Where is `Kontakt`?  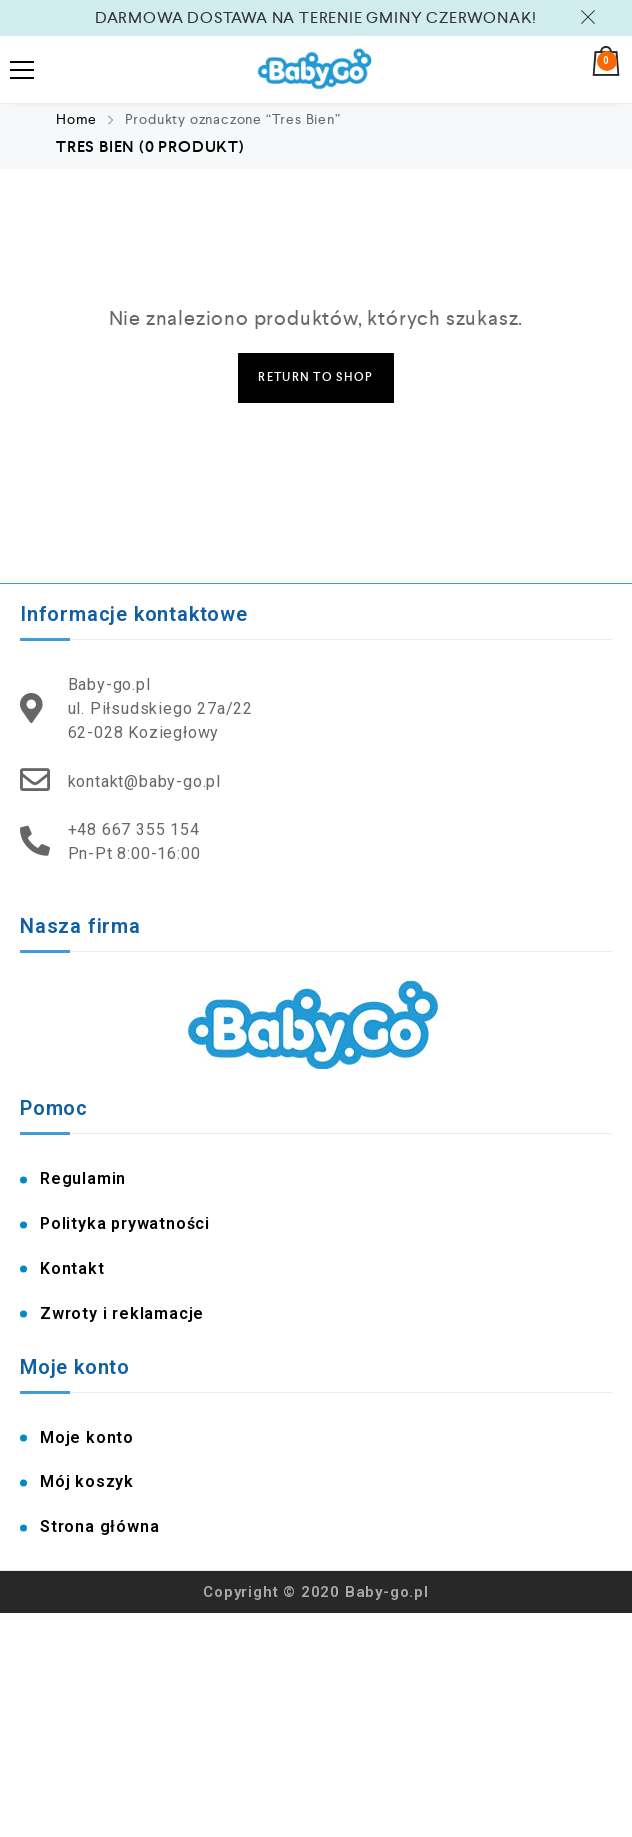
Kontakt is located at coordinates (72, 1268).